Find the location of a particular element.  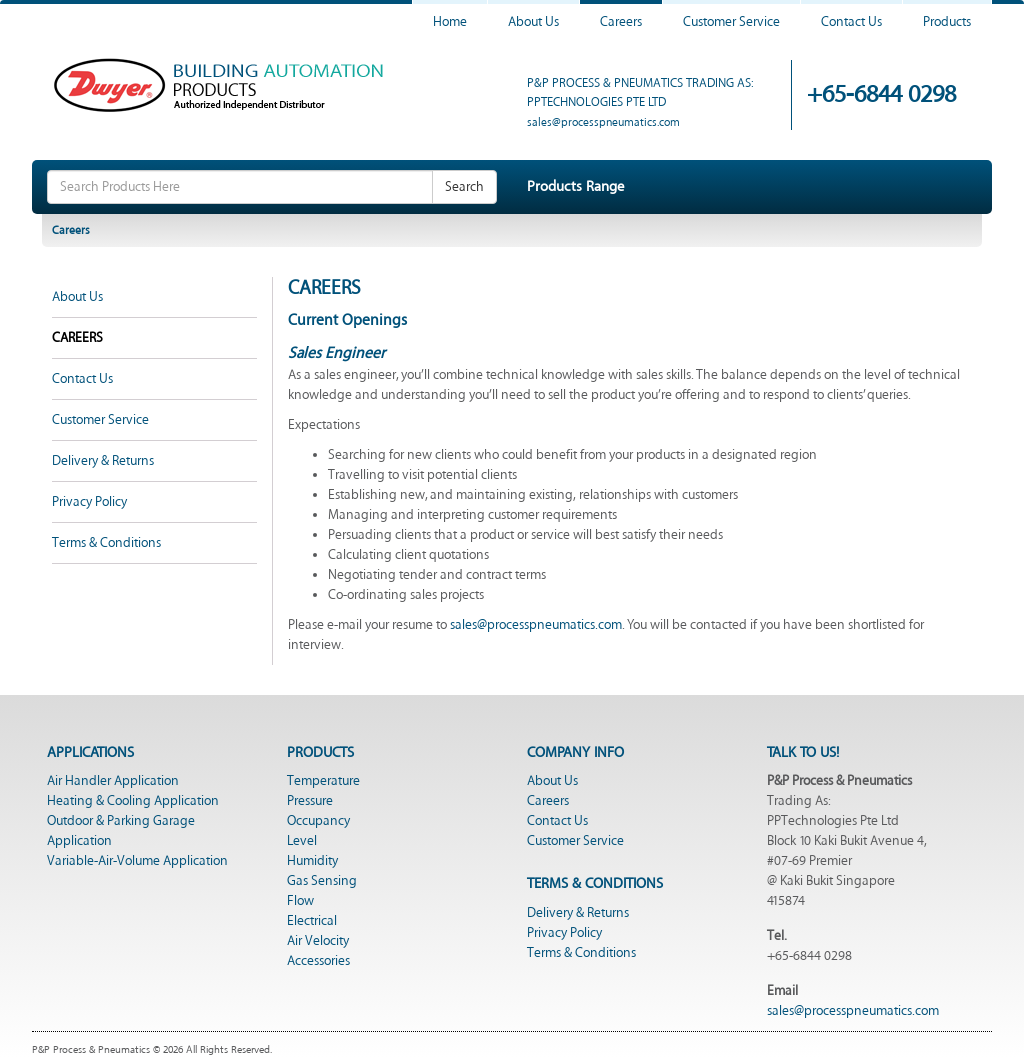

Gas Sensing is located at coordinates (322, 881).